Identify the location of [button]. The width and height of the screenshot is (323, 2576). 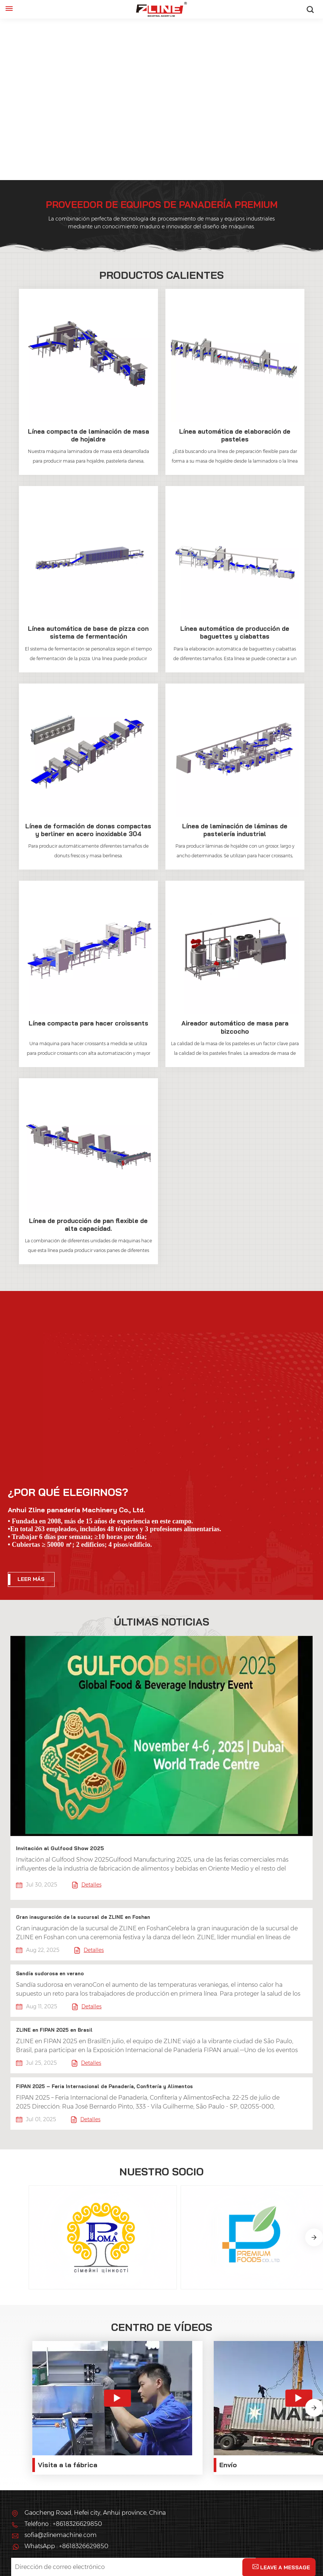
(314, 2212).